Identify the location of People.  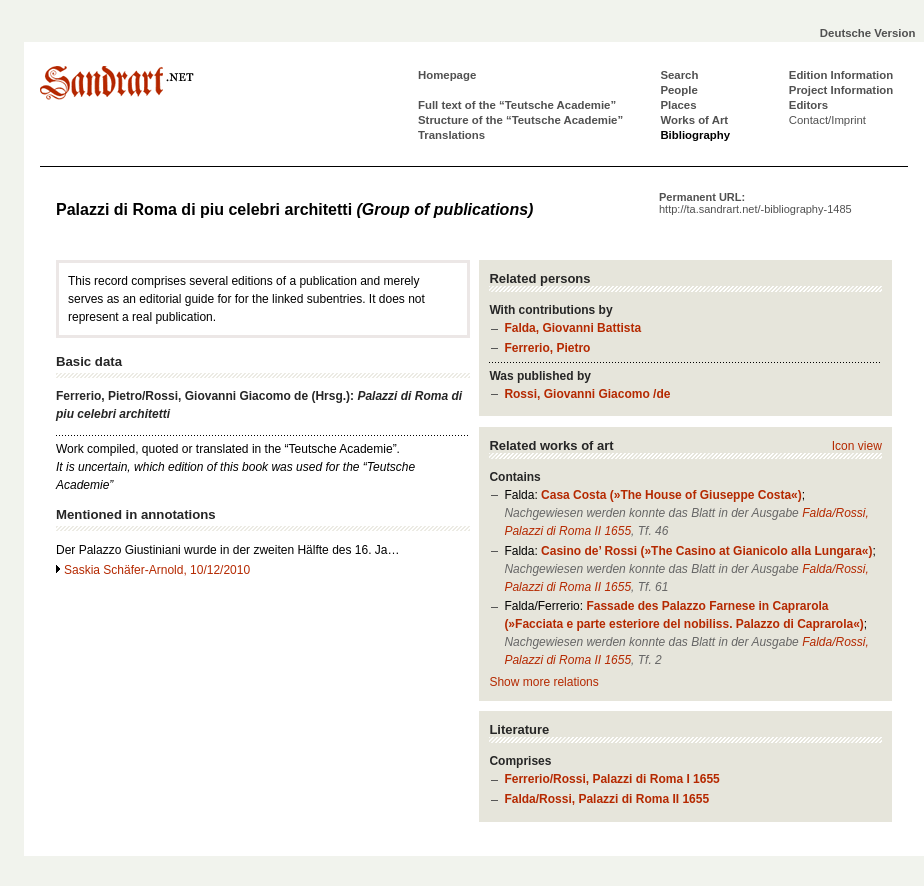
(678, 90).